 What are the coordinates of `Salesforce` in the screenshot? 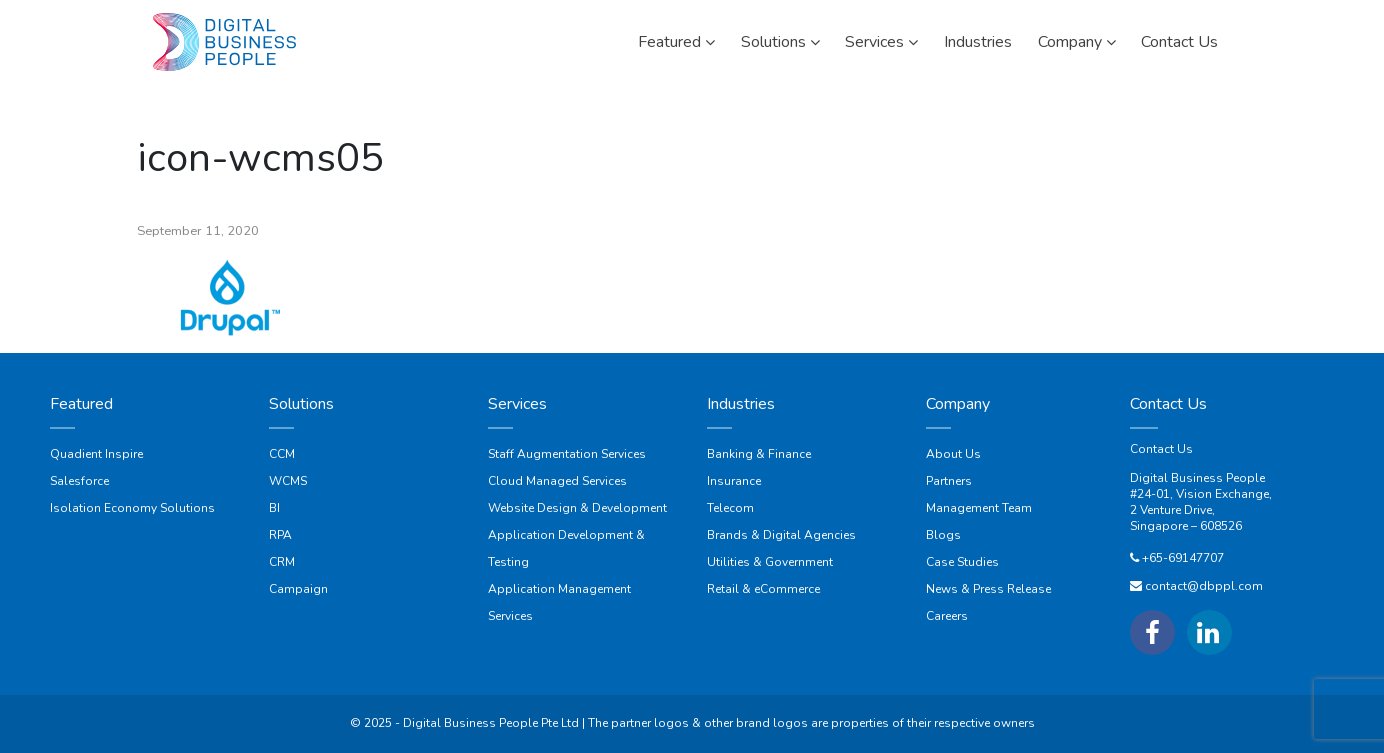 It's located at (79, 481).